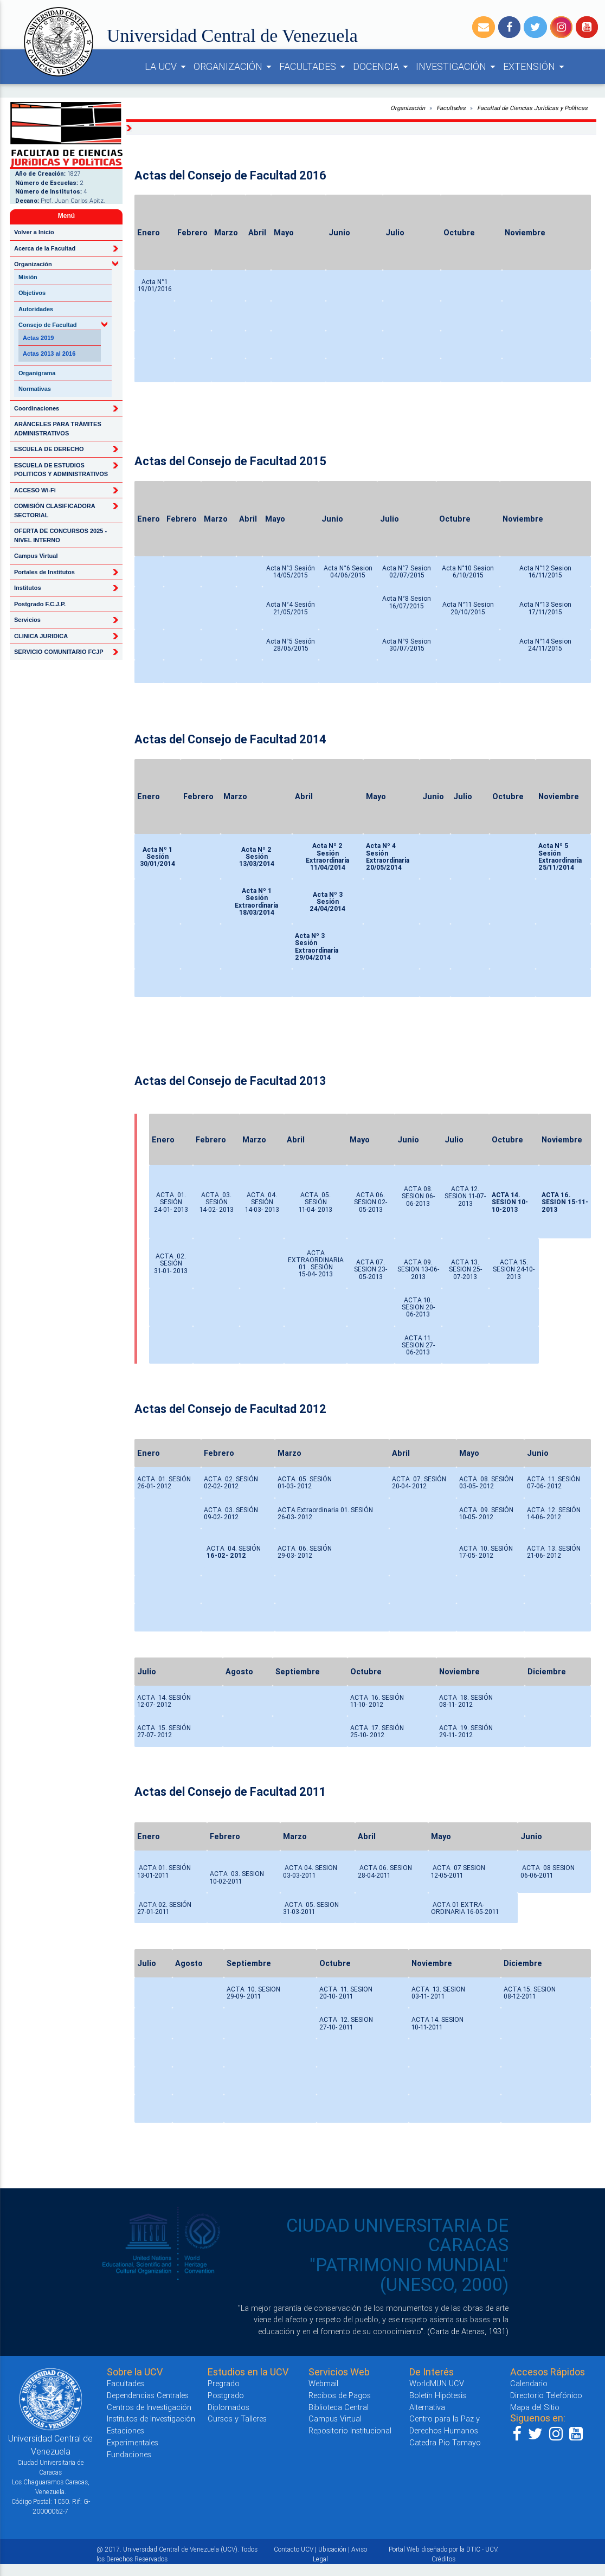 Image resolution: width=605 pixels, height=2576 pixels. Describe the element at coordinates (453, 1697) in the screenshot. I see `ACTA 18` at that location.